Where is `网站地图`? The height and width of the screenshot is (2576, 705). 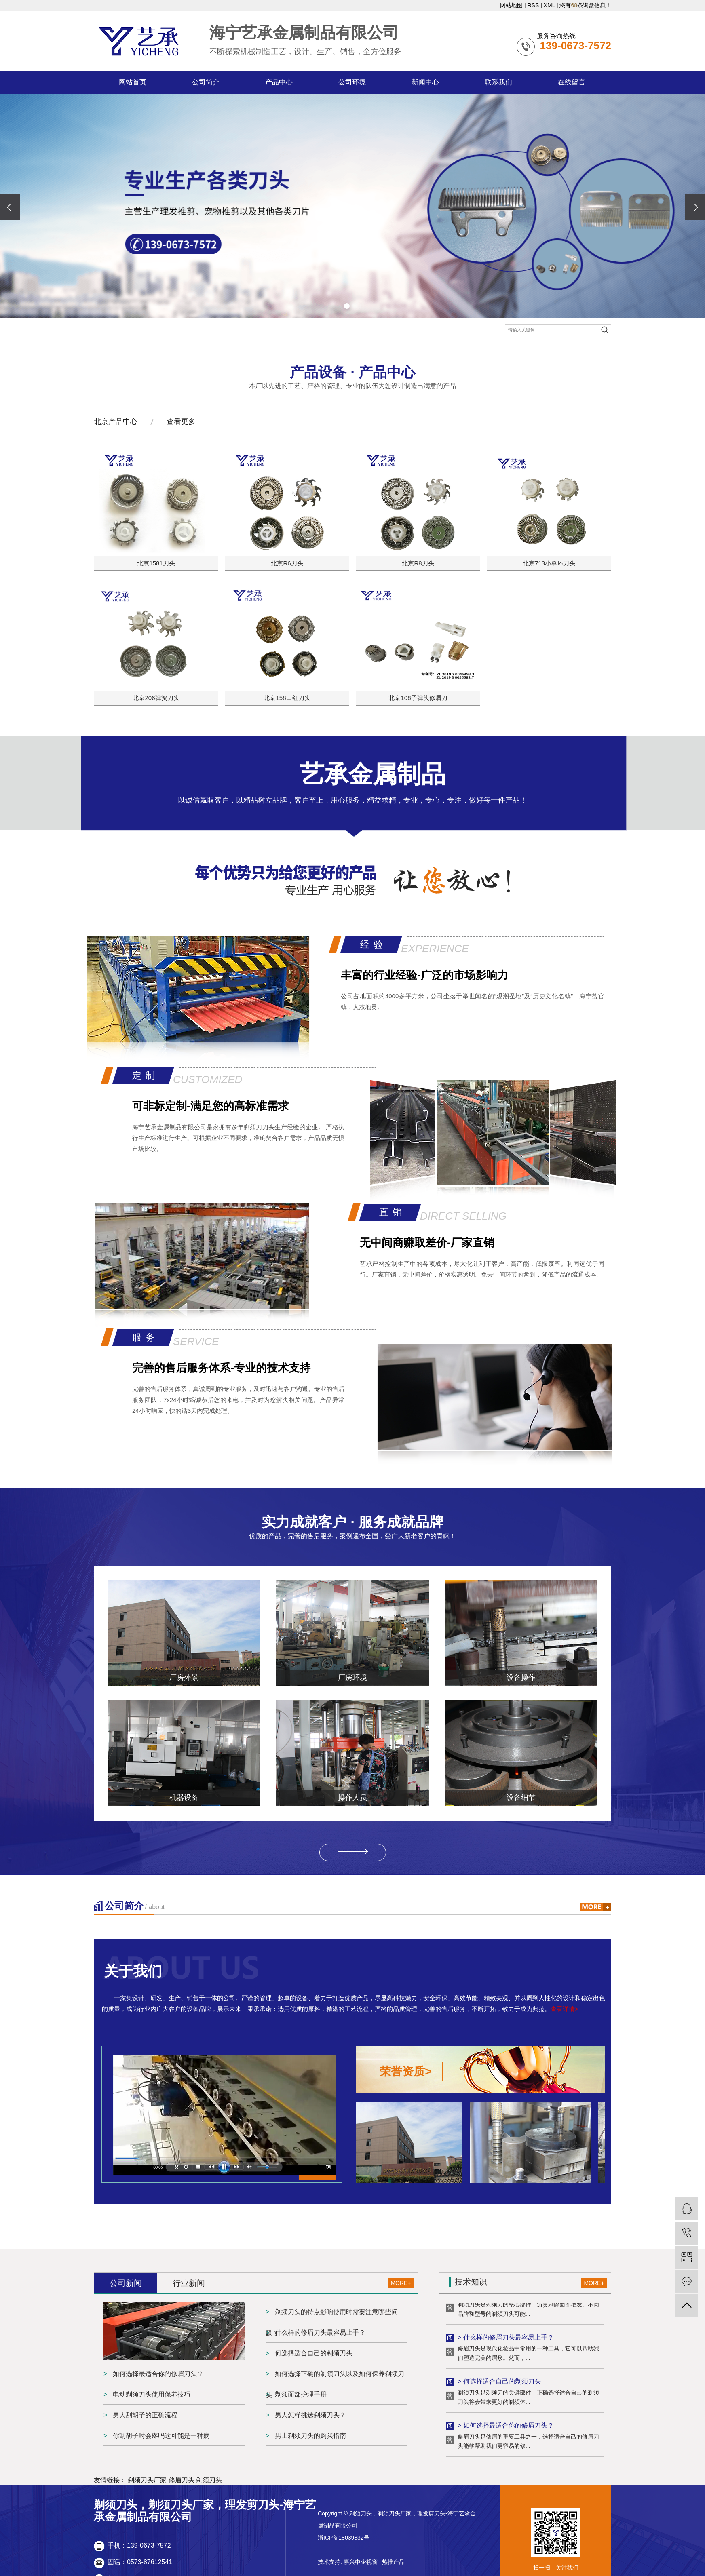 网站地图 is located at coordinates (511, 5).